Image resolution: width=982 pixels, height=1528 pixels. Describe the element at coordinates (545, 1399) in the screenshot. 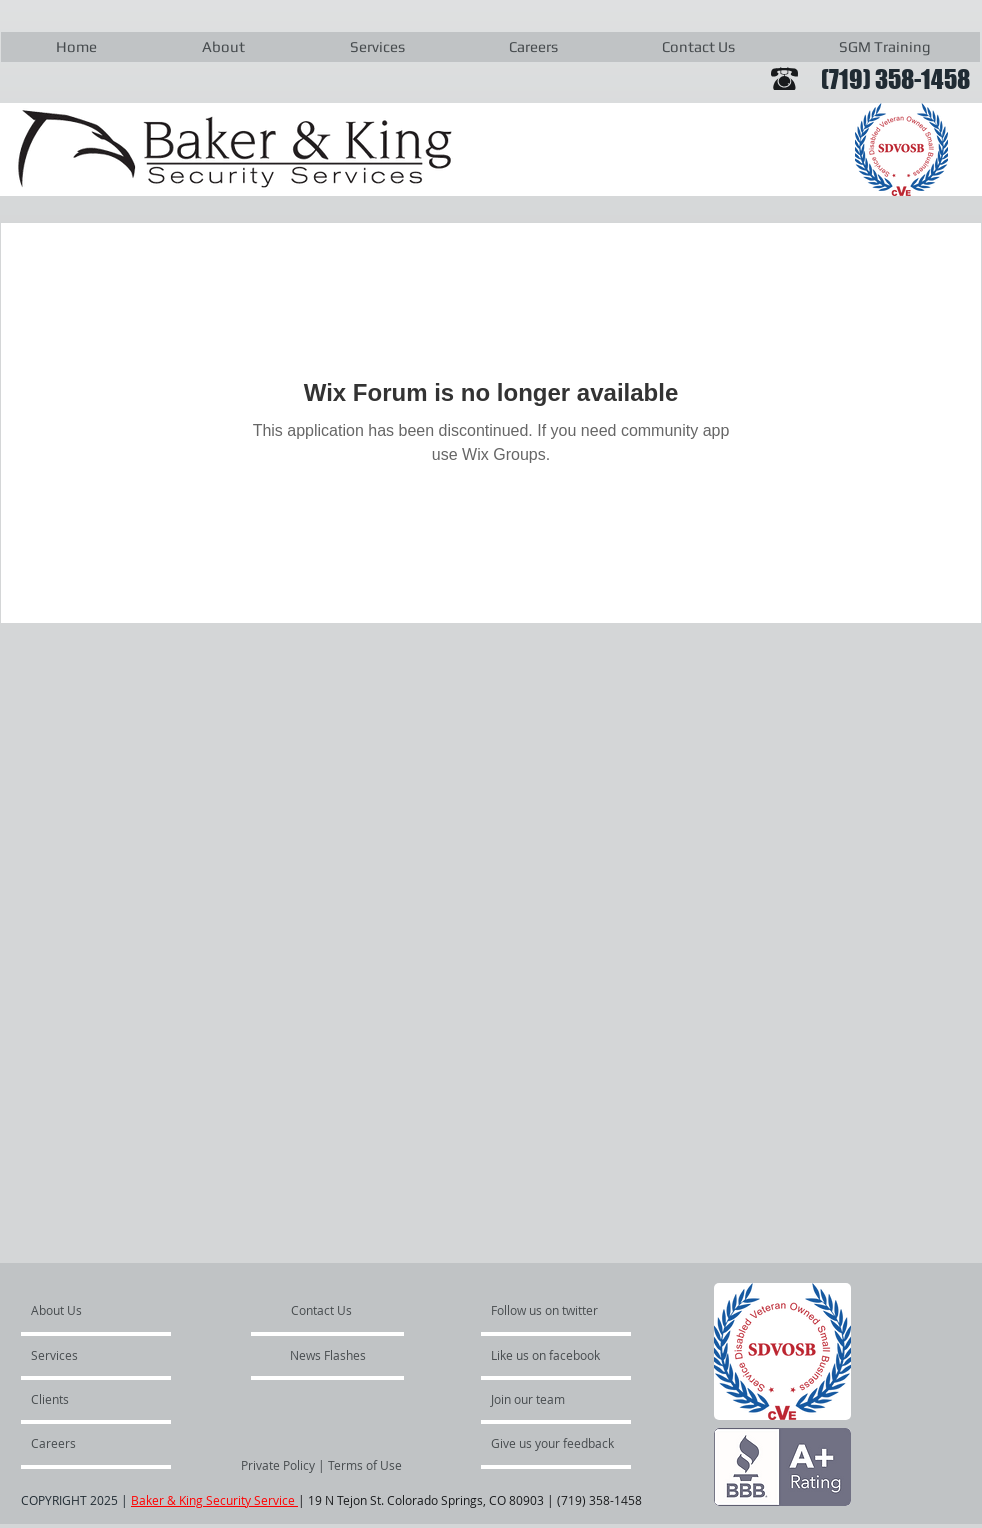

I see `[Join our team]` at that location.